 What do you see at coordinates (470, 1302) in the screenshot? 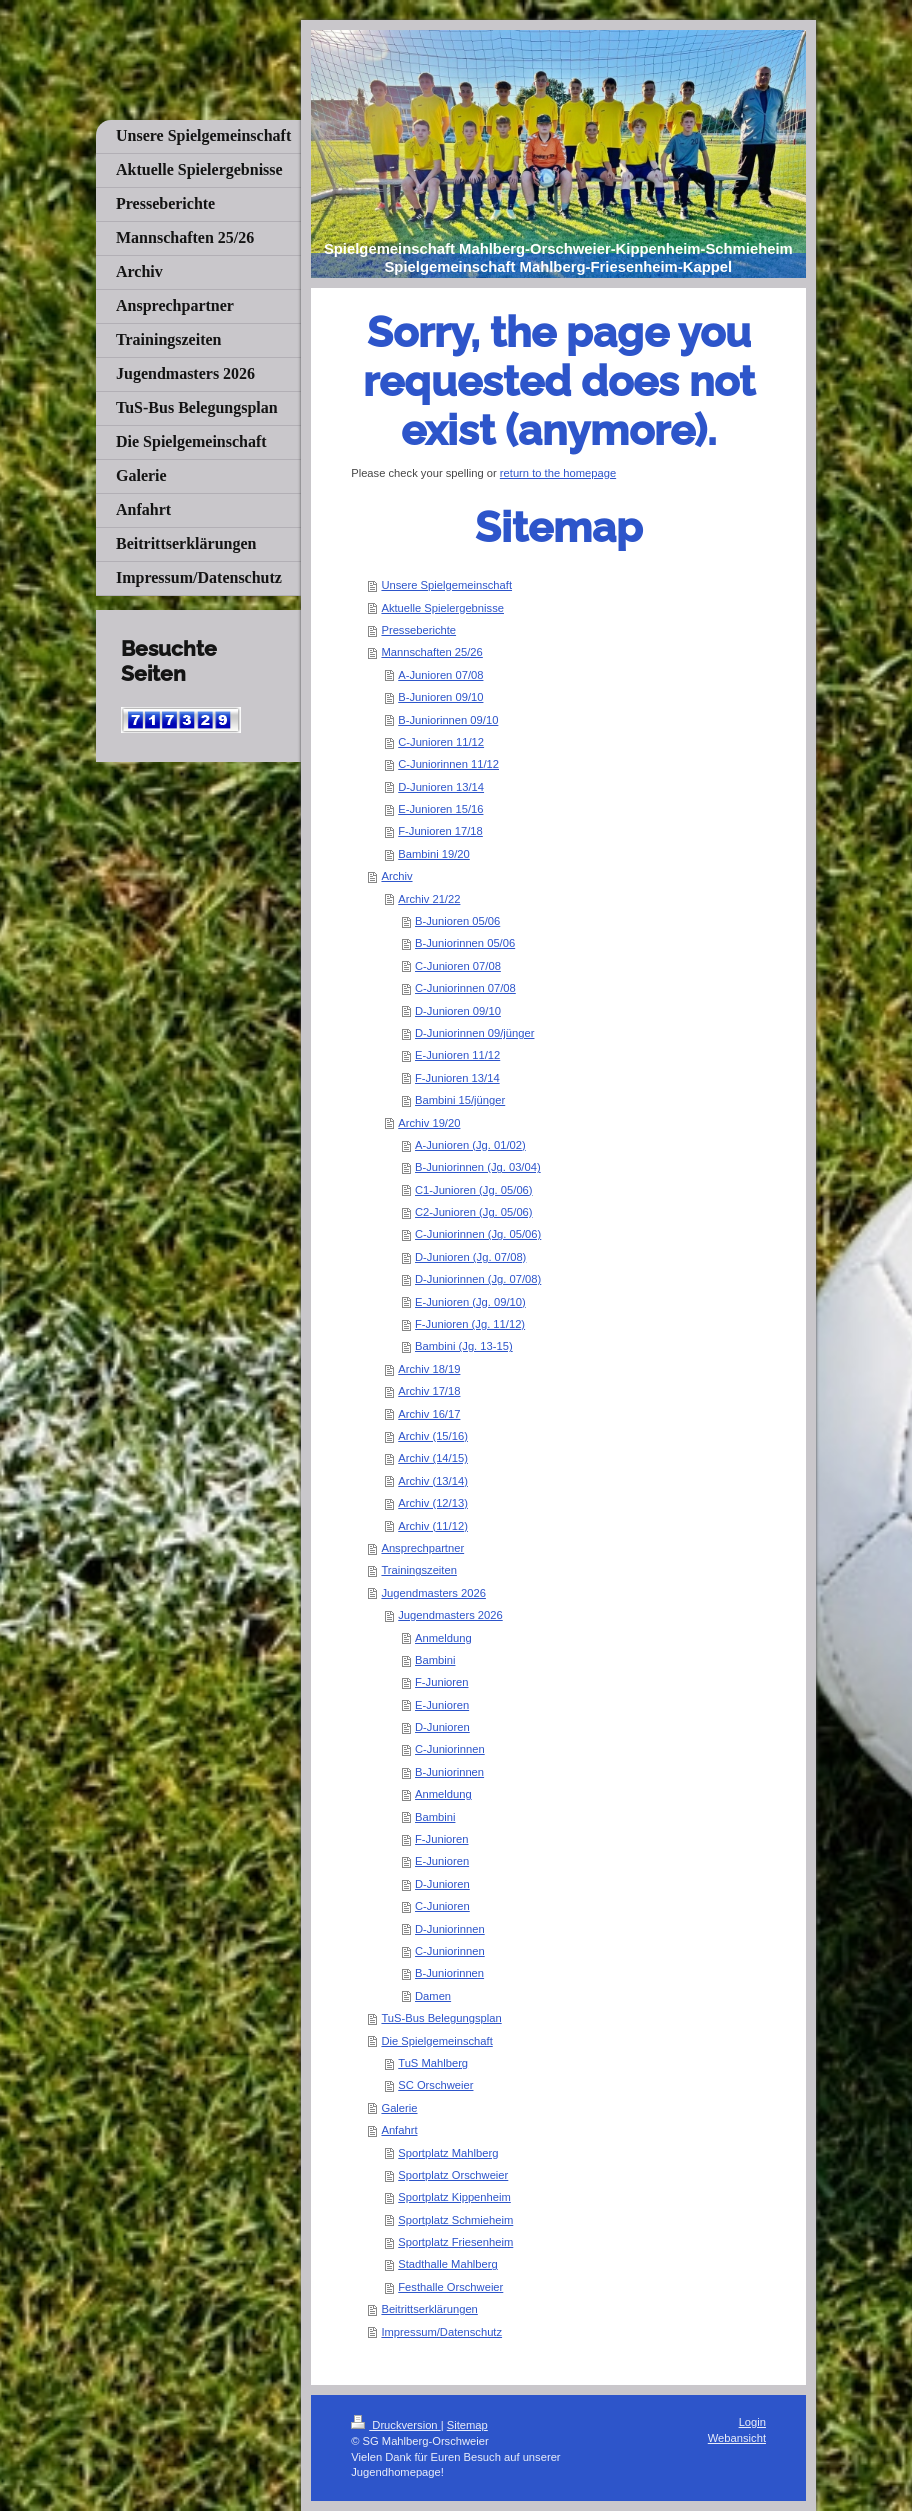
I see `E-Junioren (Jg. 09/10)` at bounding box center [470, 1302].